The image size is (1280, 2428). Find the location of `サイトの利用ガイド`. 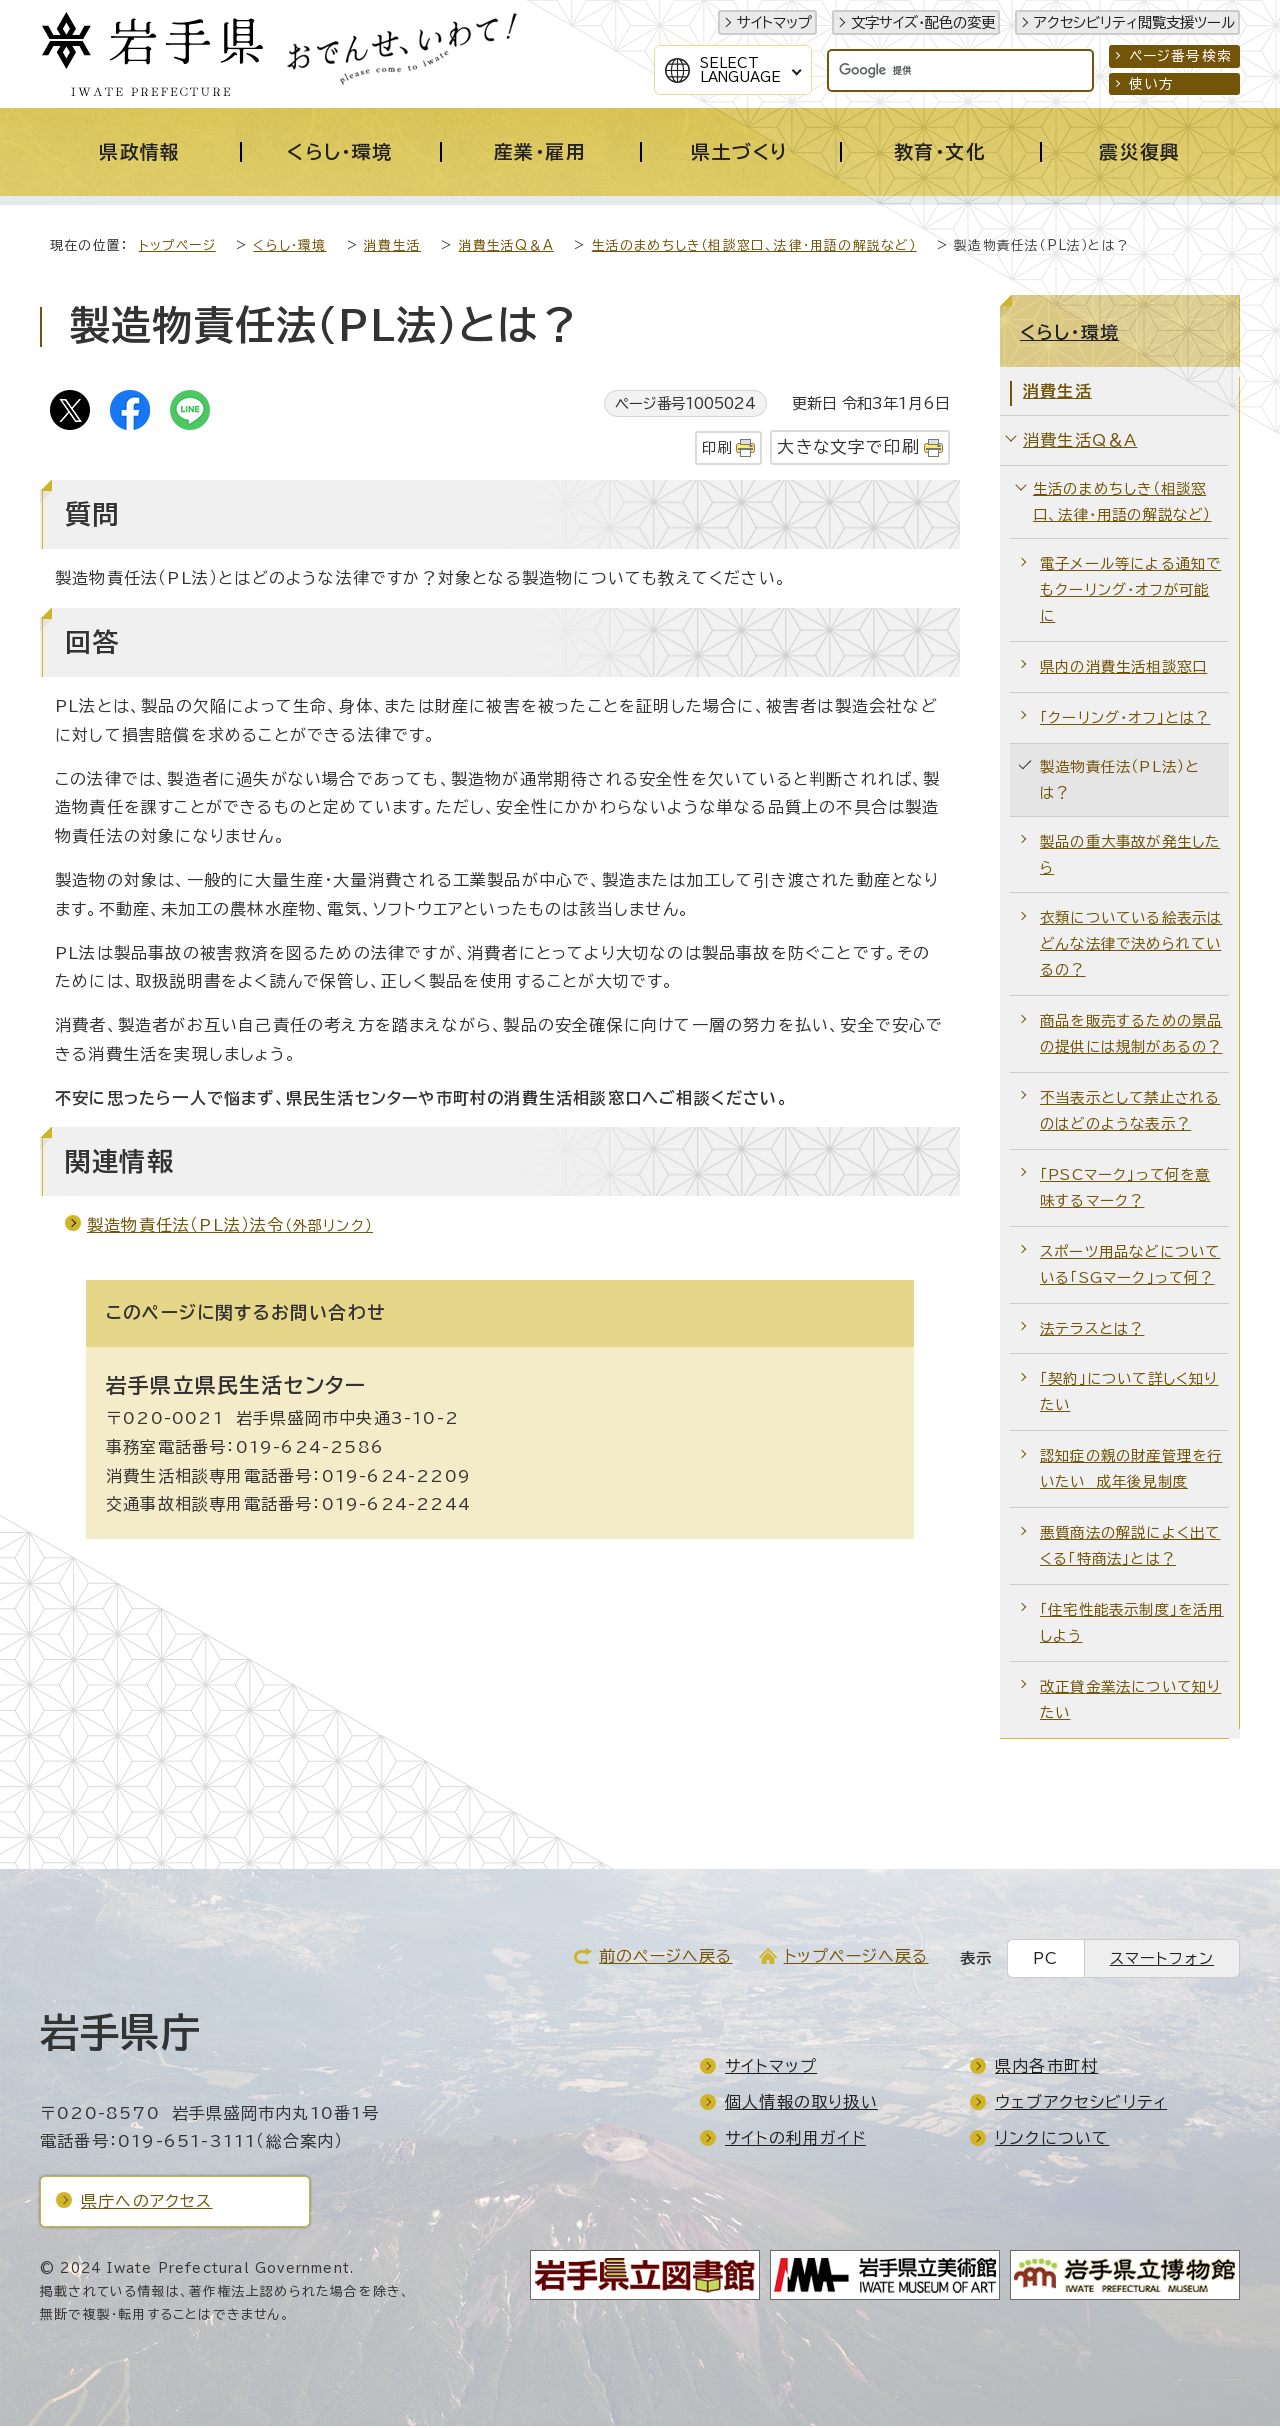

サイトの利用ガイド is located at coordinates (795, 2140).